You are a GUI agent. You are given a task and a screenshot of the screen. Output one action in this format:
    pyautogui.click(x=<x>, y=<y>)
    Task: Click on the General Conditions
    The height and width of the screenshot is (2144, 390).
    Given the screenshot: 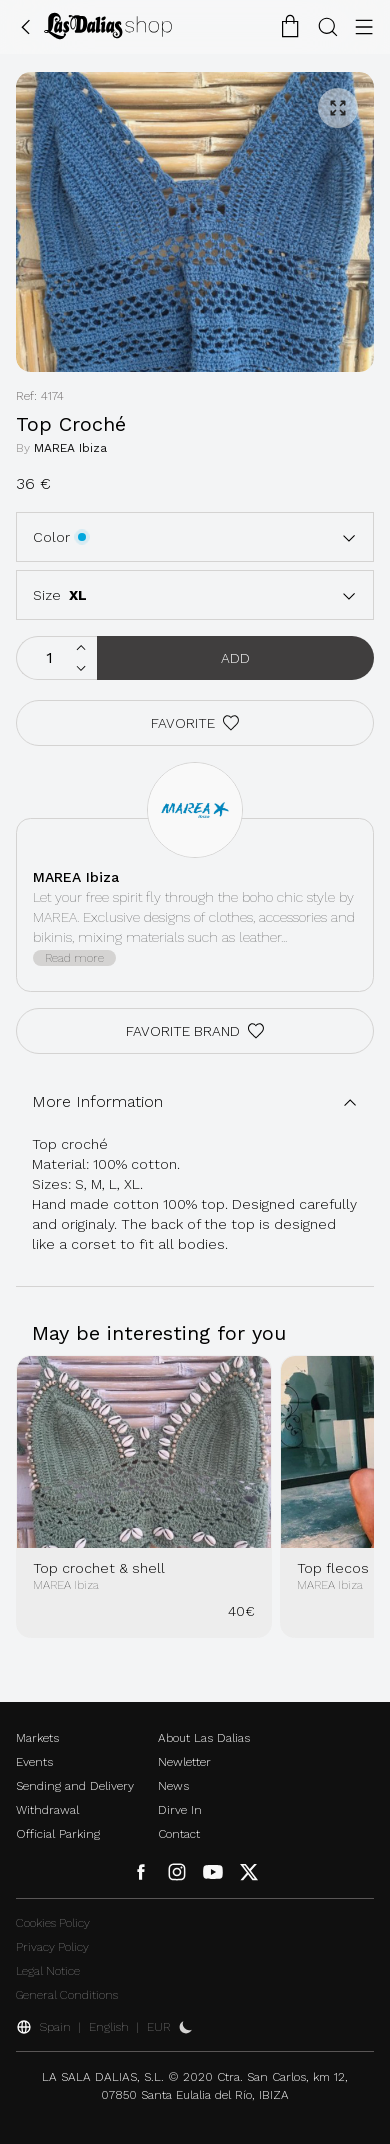 What is the action you would take?
    pyautogui.click(x=67, y=1995)
    